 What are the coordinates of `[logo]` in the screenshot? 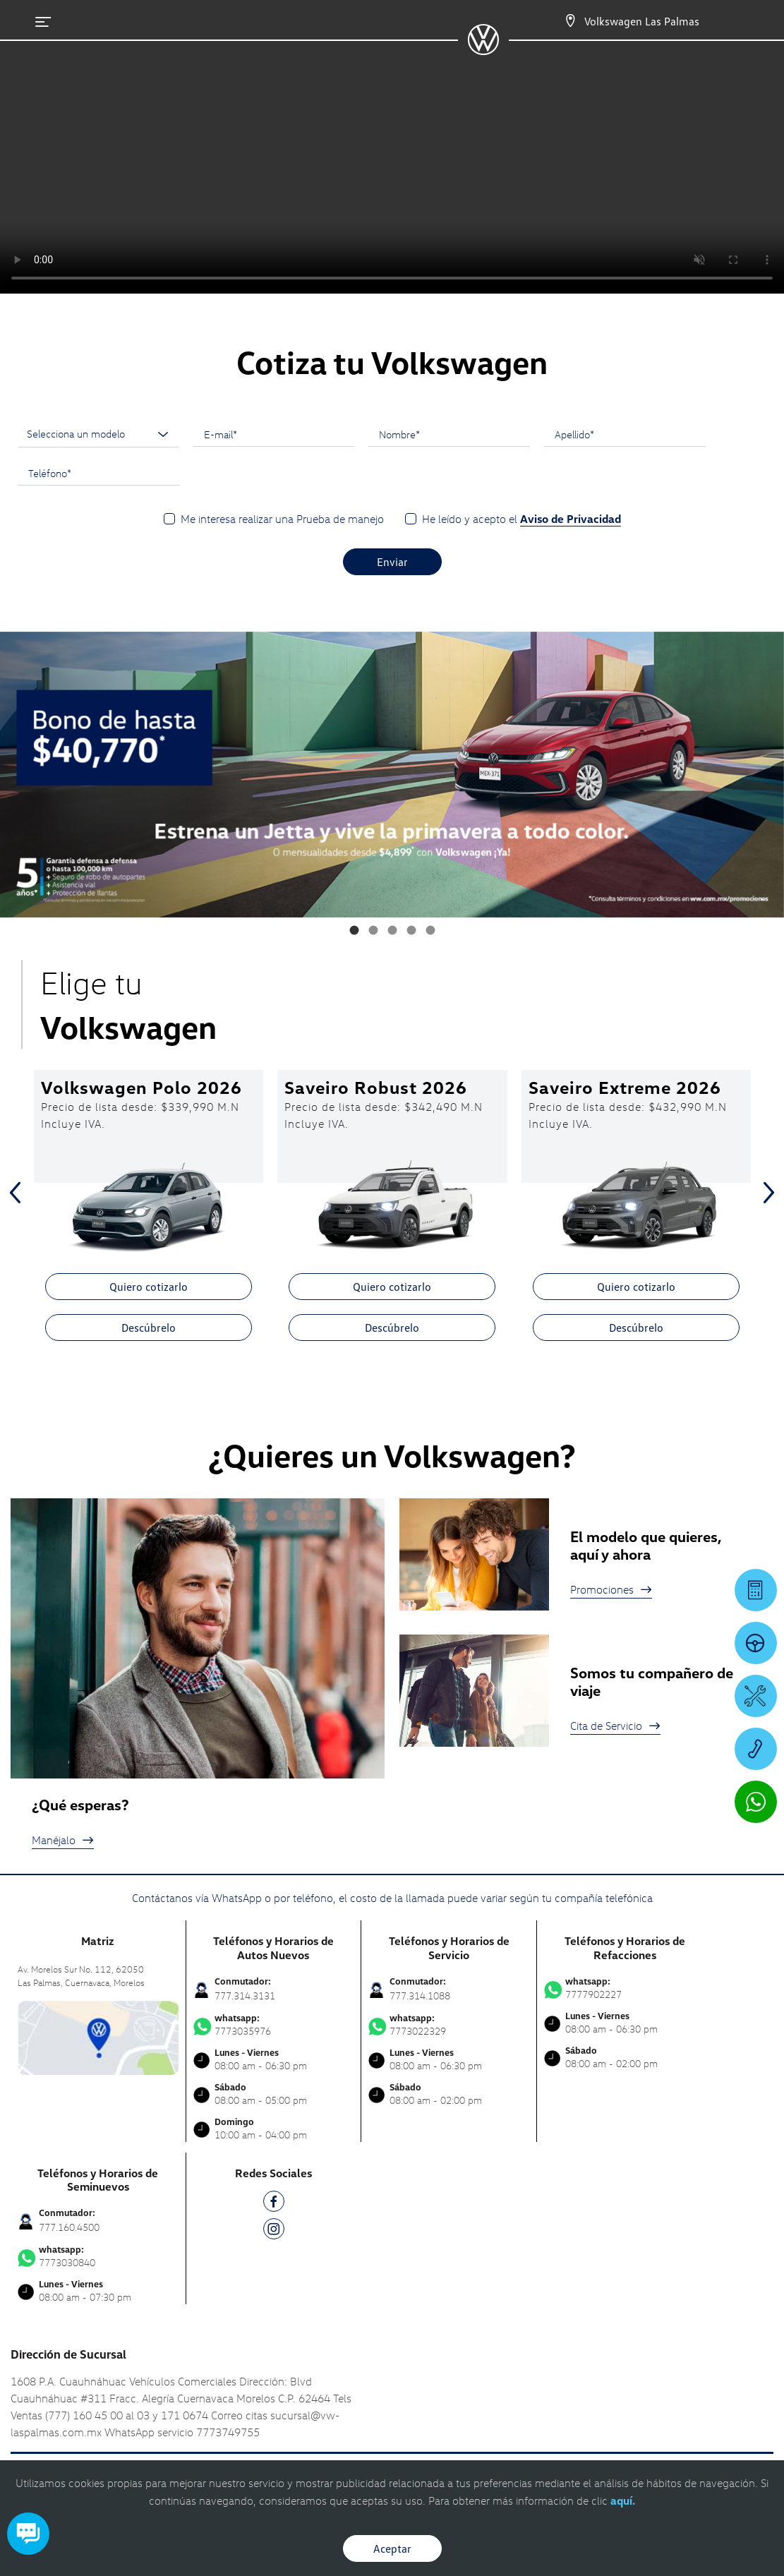 It's located at (483, 50).